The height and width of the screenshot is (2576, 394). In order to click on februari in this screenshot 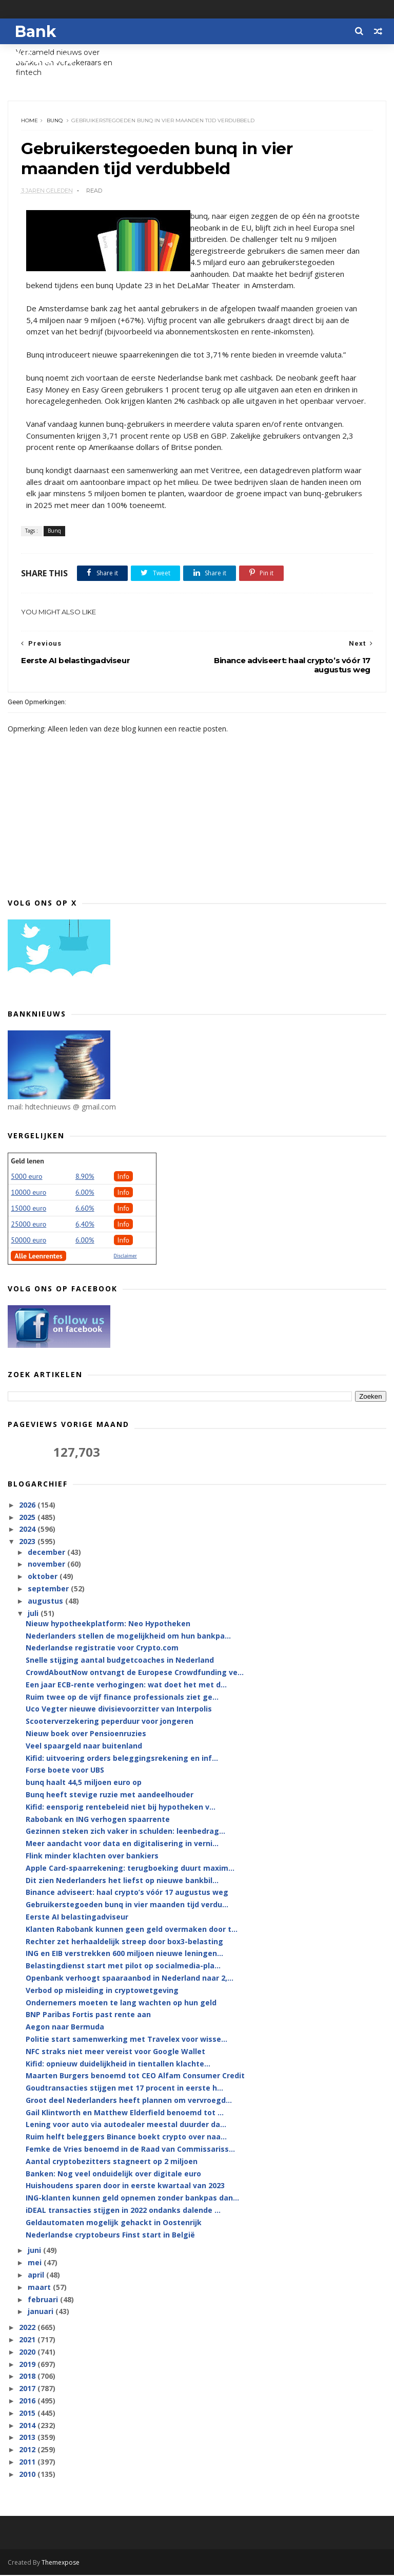, I will do `click(44, 2300)`.